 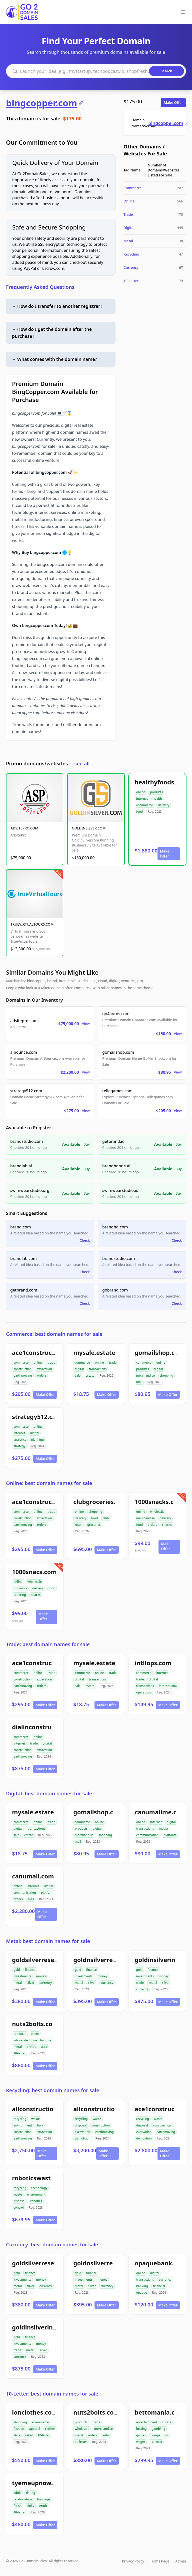 I want to click on disposal, so click(x=80, y=2125).